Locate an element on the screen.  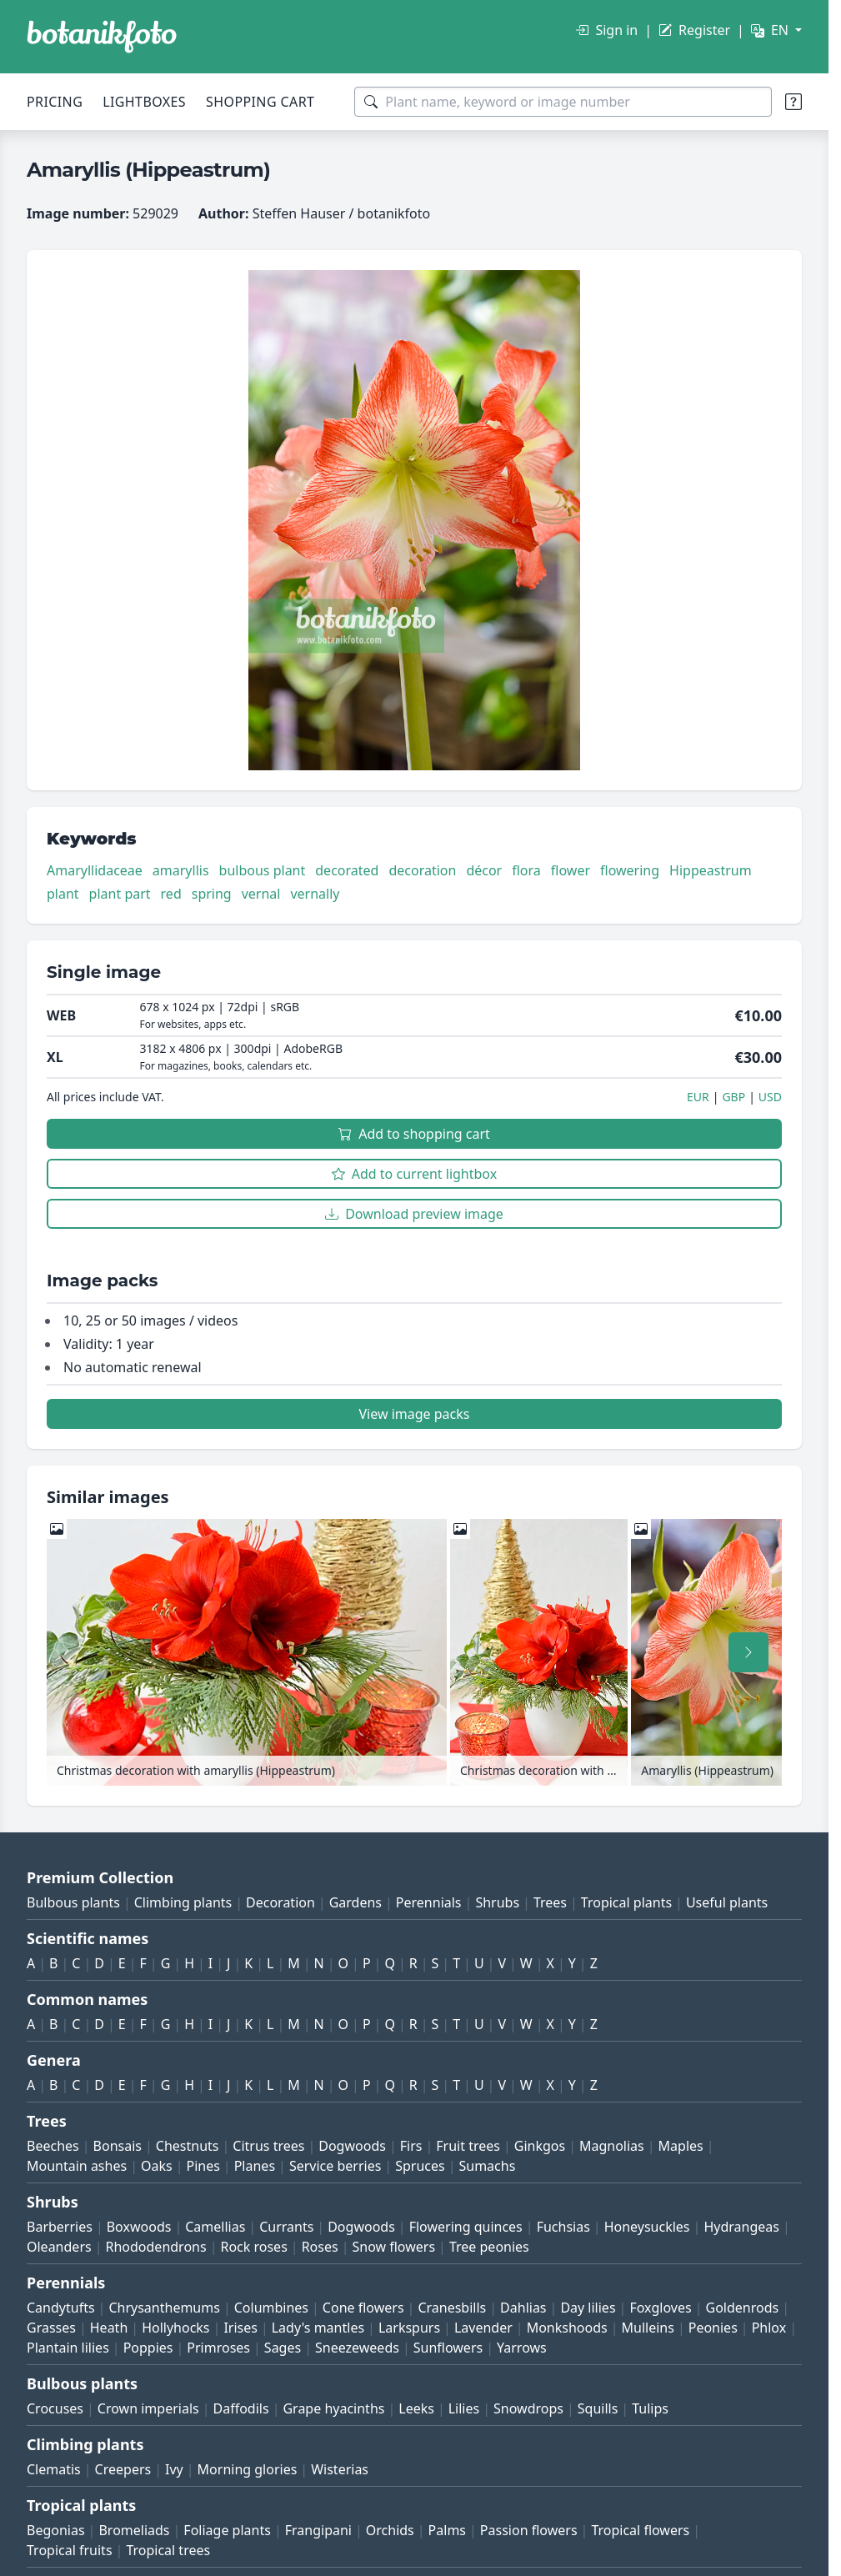
Larkspurs is located at coordinates (409, 2327).